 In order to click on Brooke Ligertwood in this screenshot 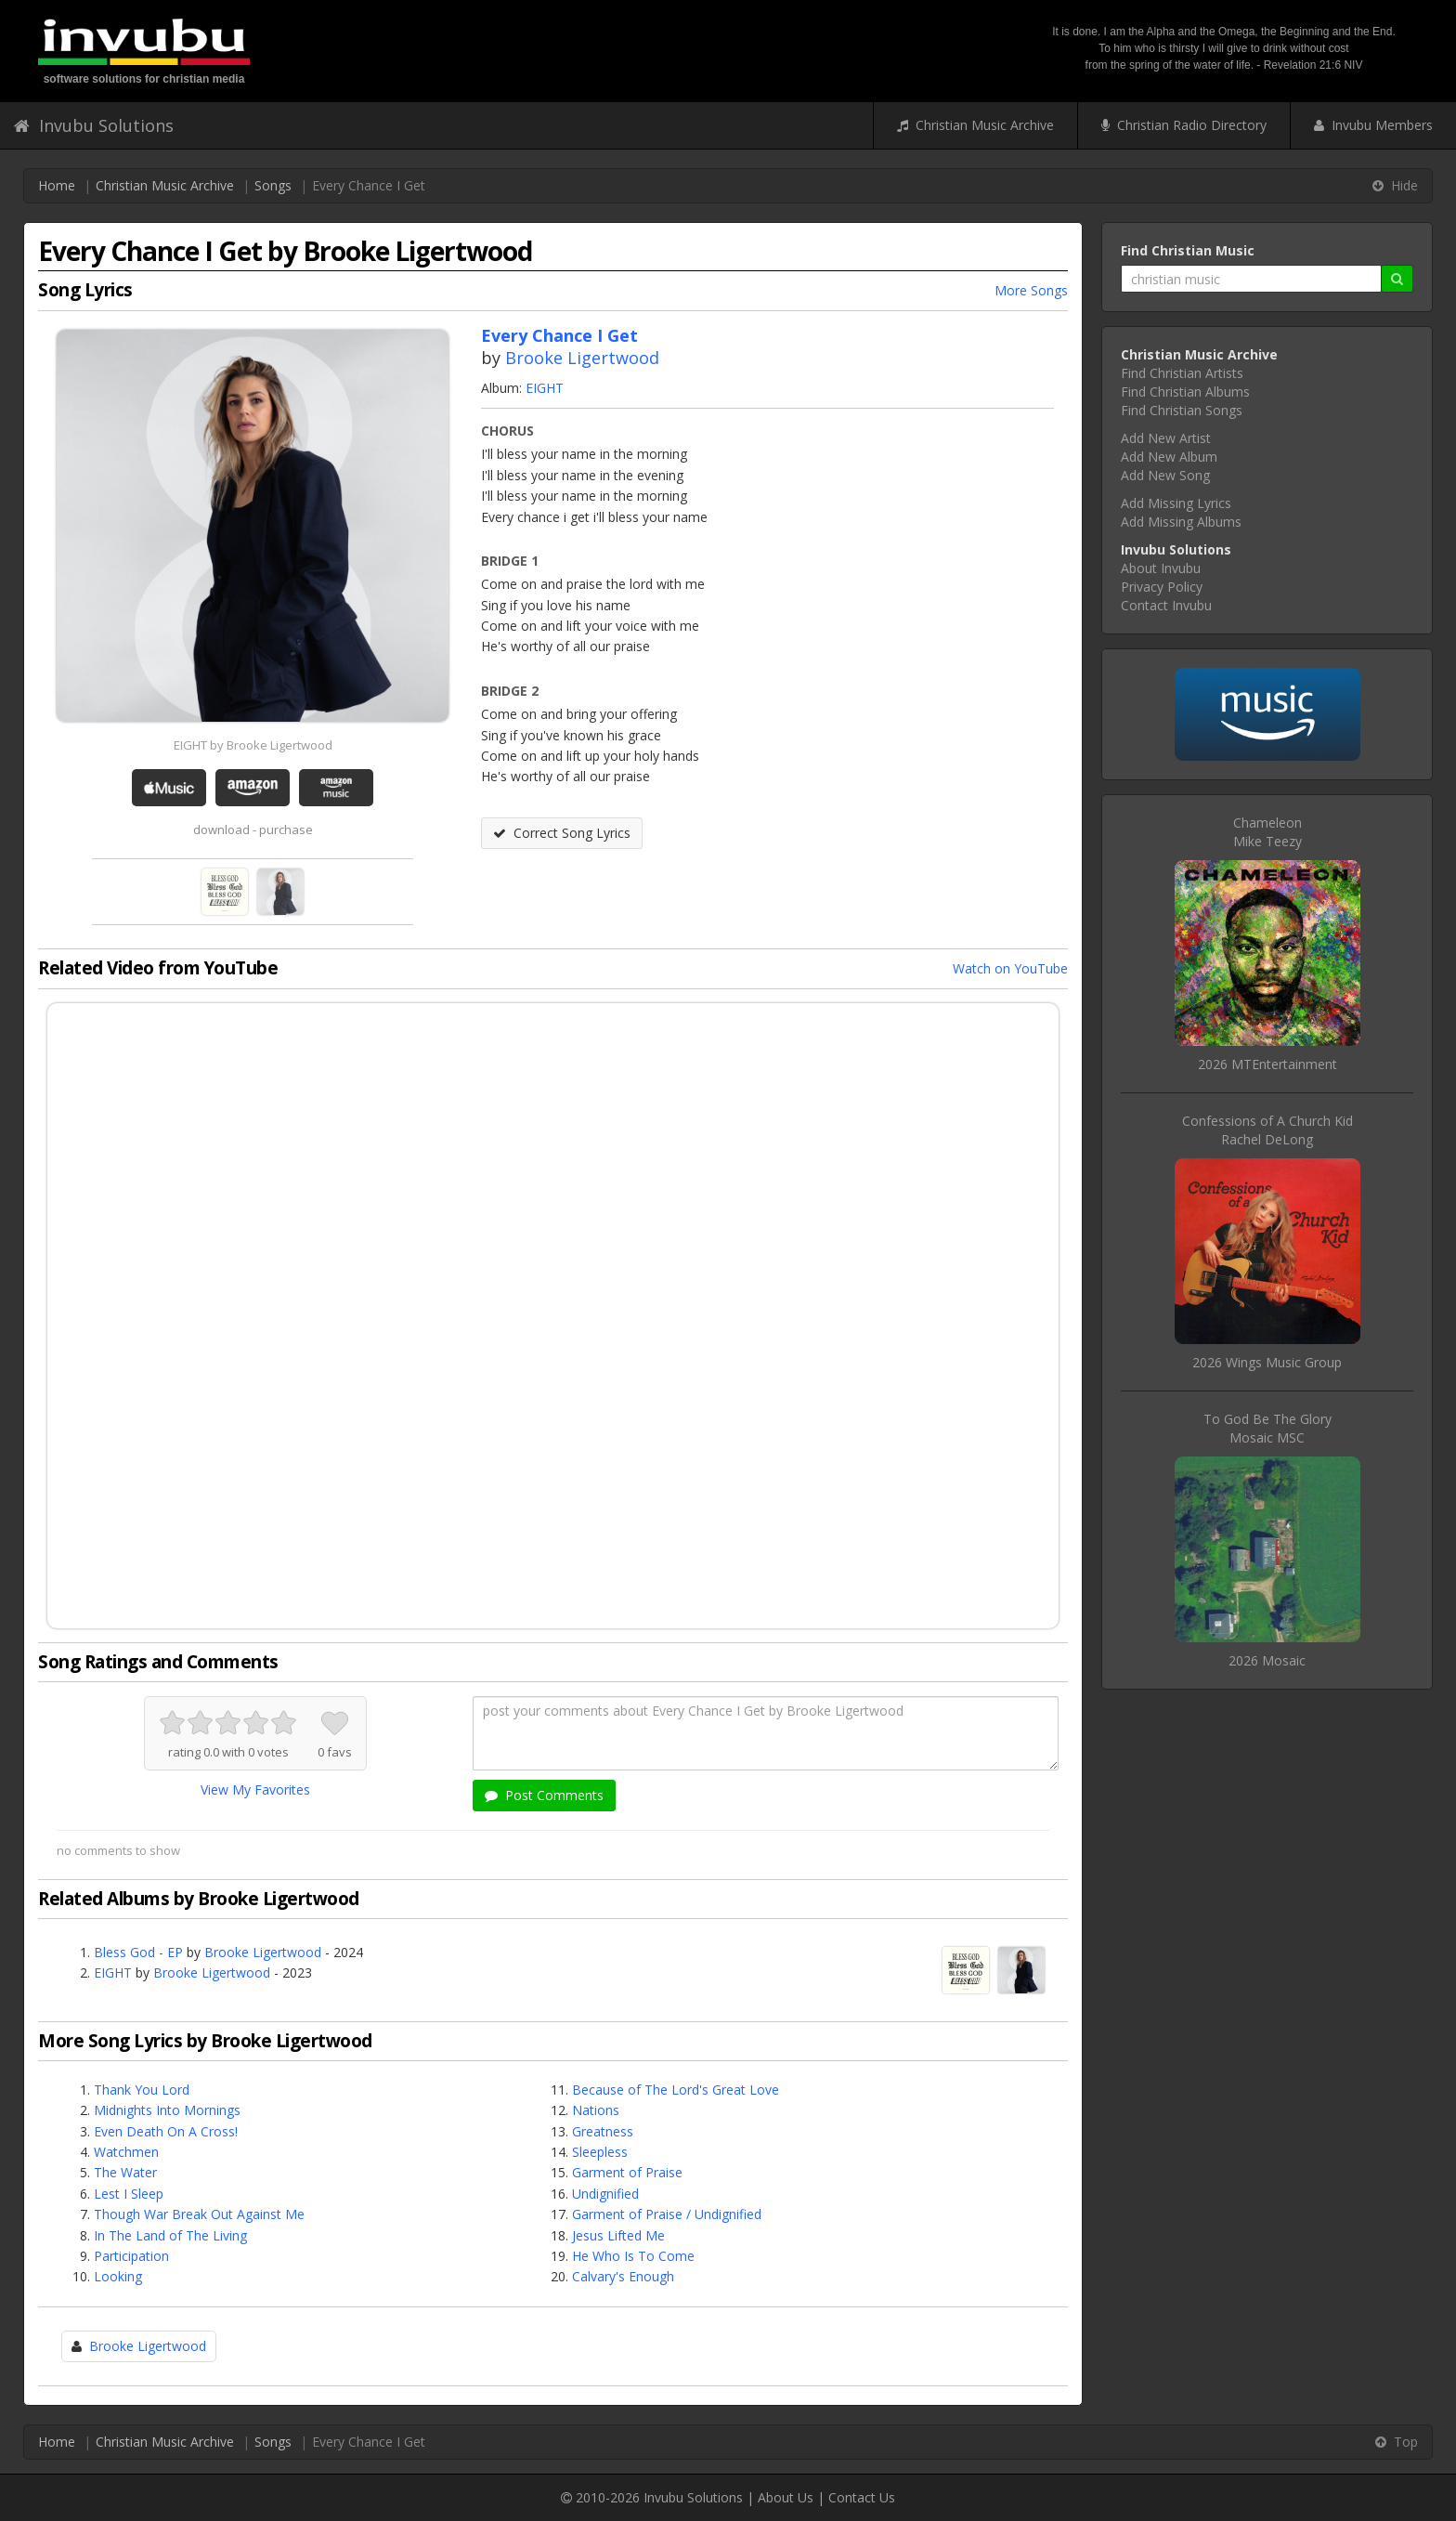, I will do `click(582, 357)`.